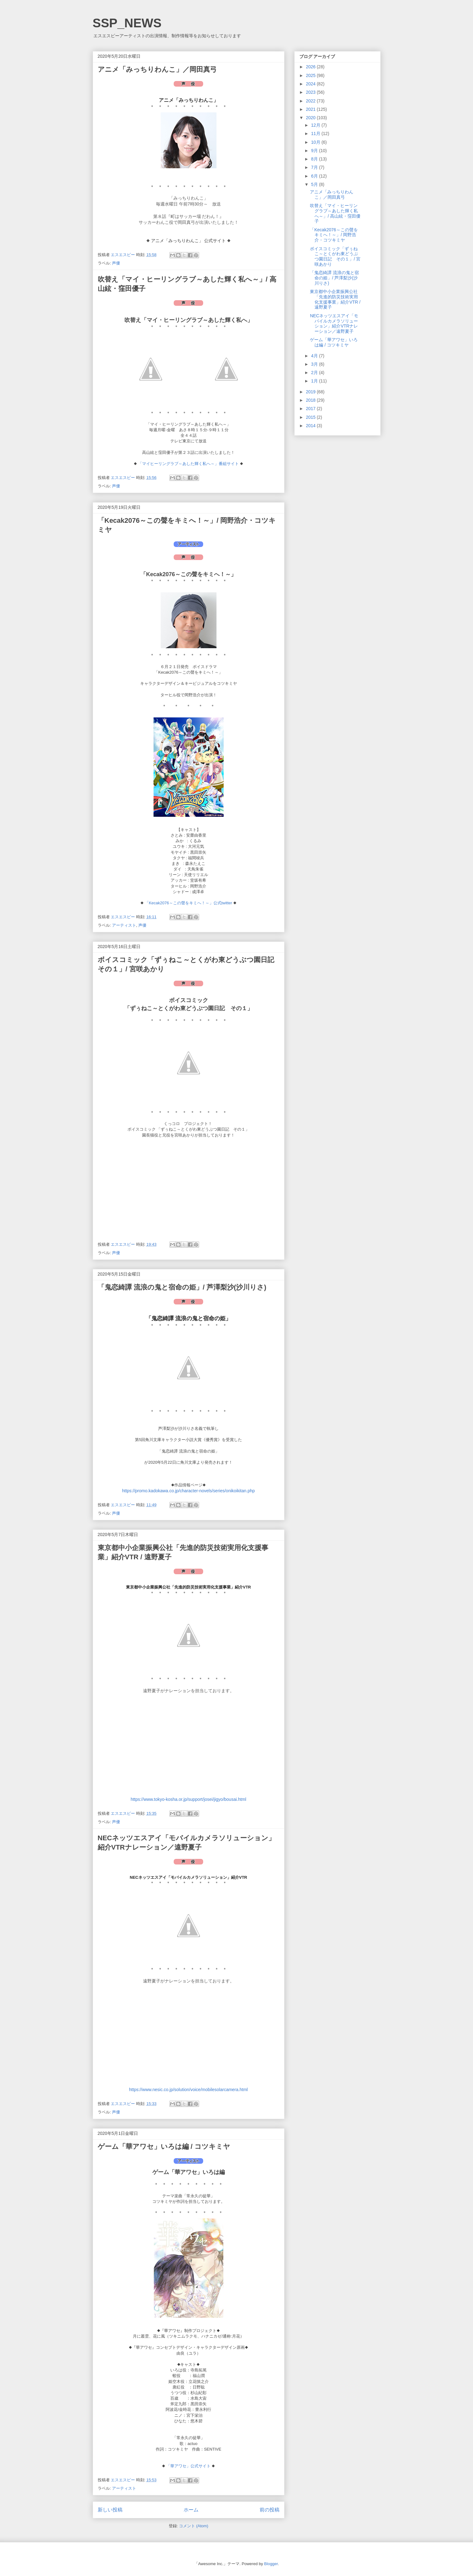 The image size is (473, 2576). What do you see at coordinates (335, 299) in the screenshot?
I see `東京都中小企業振興公社「先進的防災技術実用化支援事業」紹介VTR / 遠野夏子` at bounding box center [335, 299].